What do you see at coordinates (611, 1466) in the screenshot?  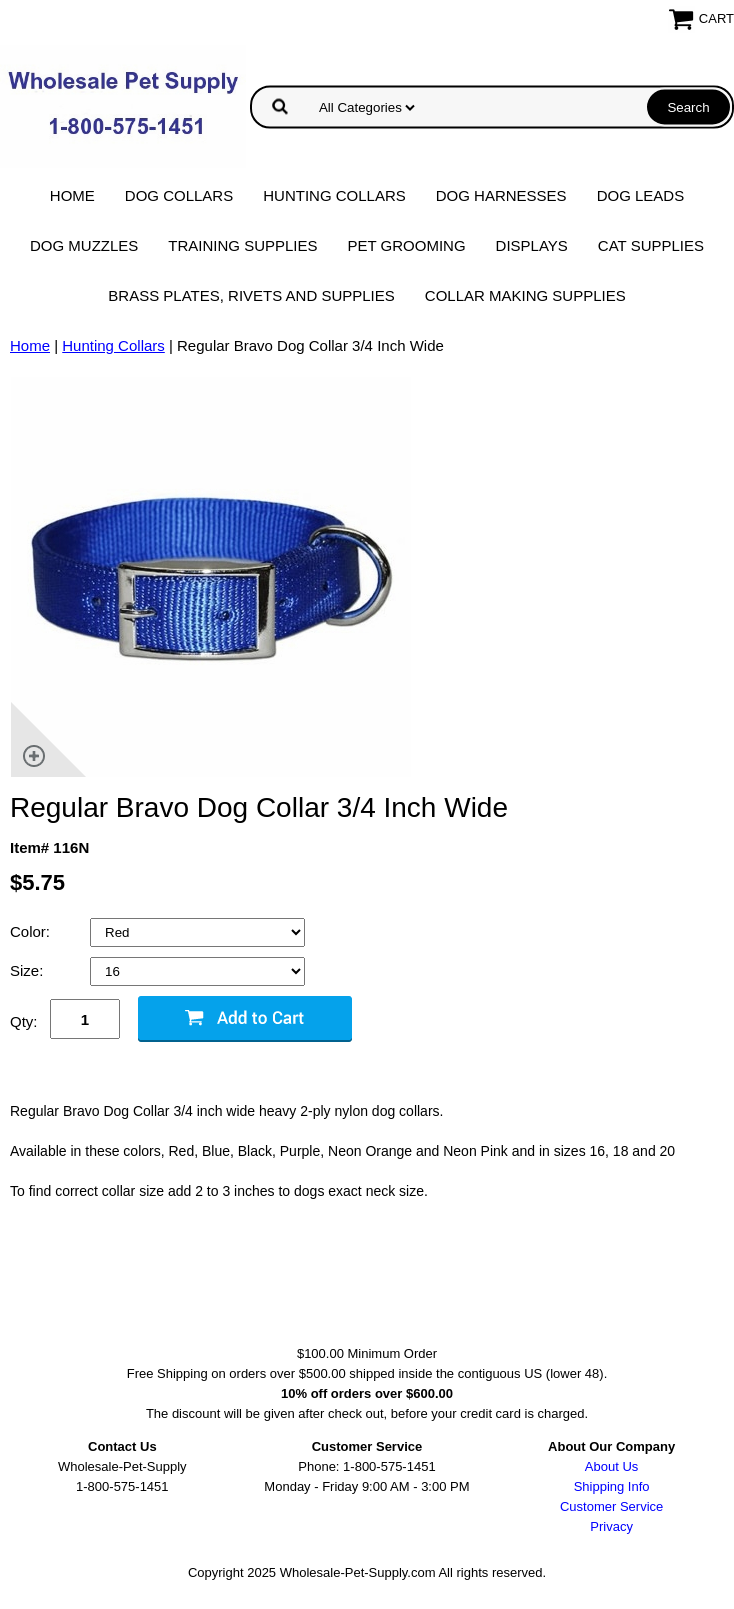 I see `About Us` at bounding box center [611, 1466].